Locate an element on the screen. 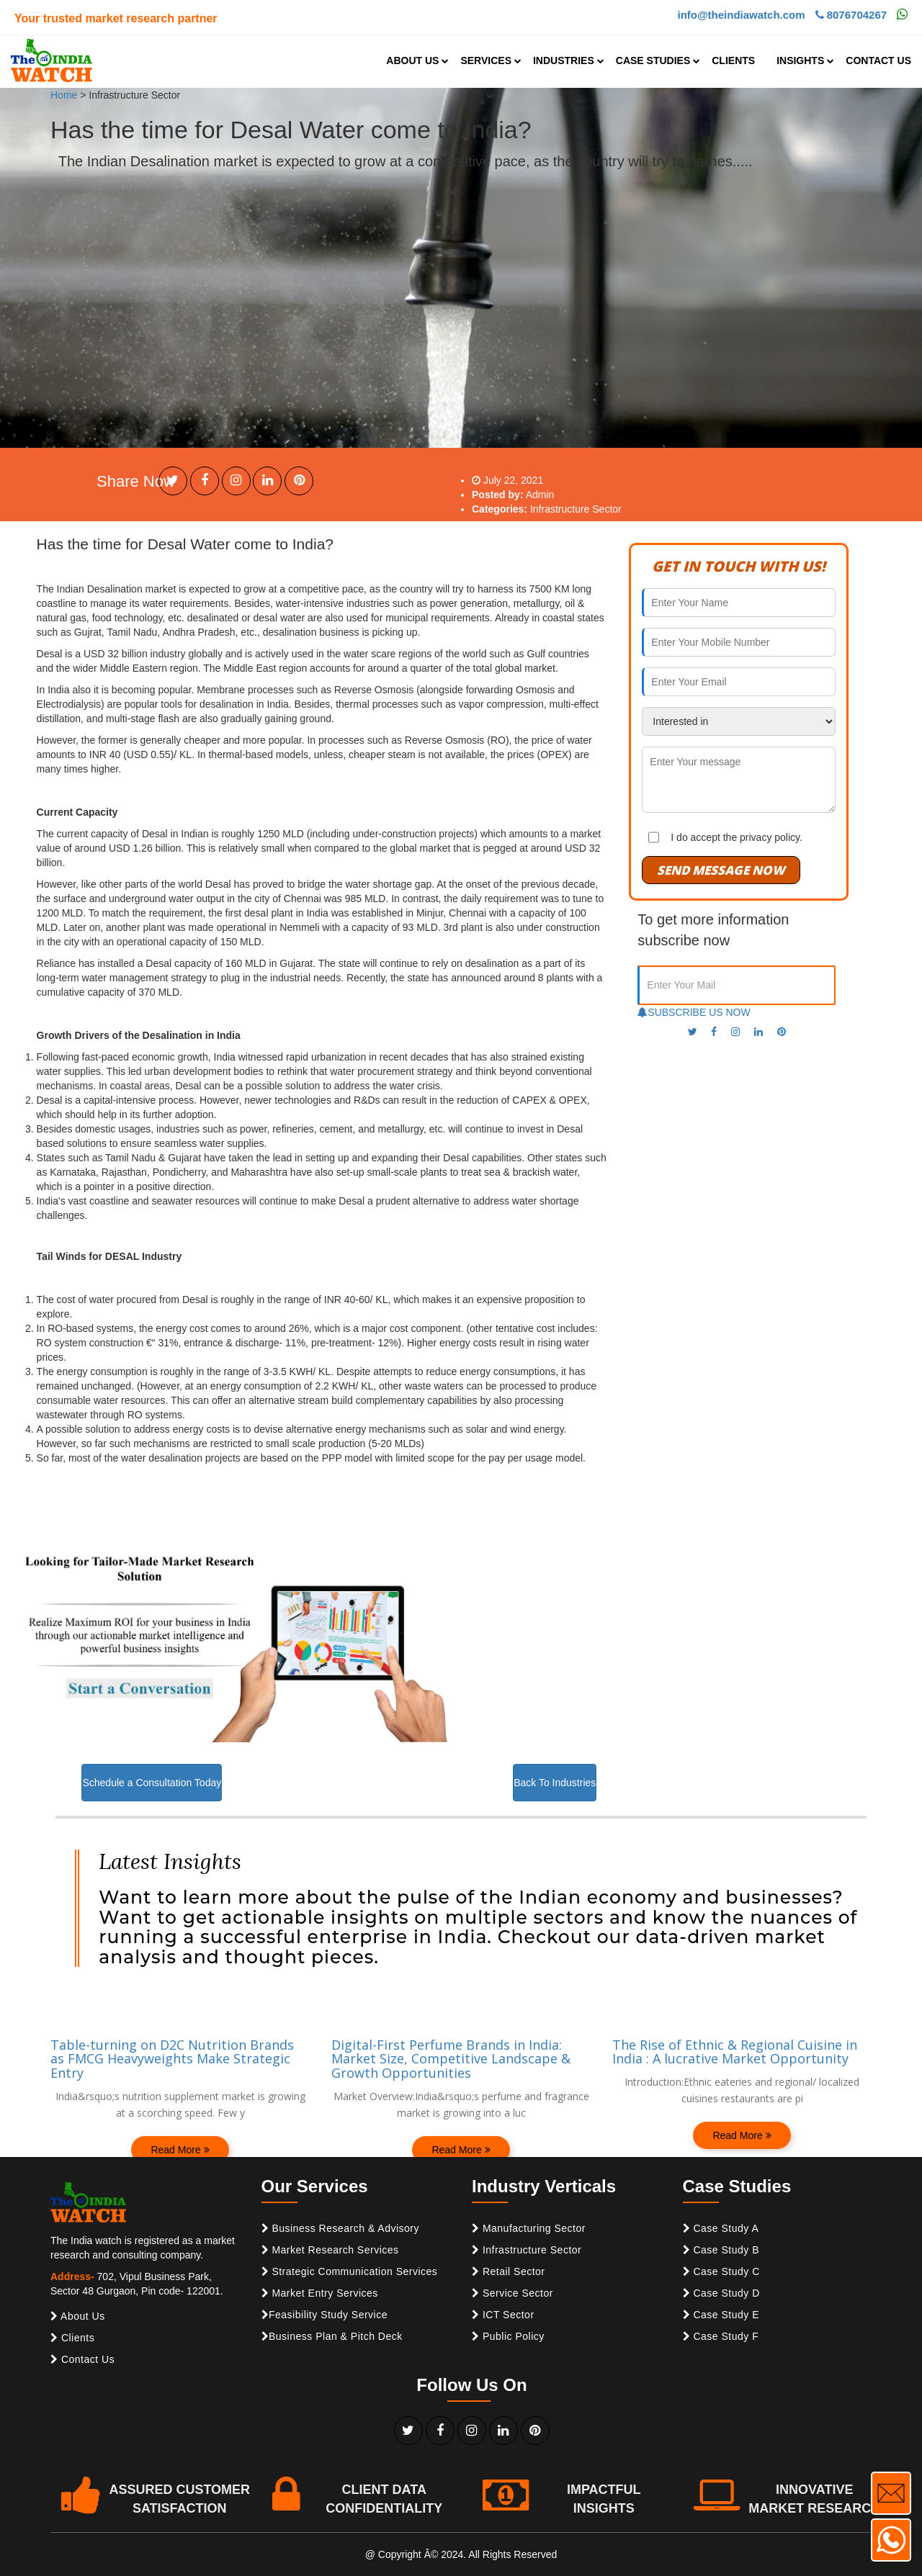 This screenshot has height=2576, width=922. SUBSCRIBE US NOW is located at coordinates (693, 1012).